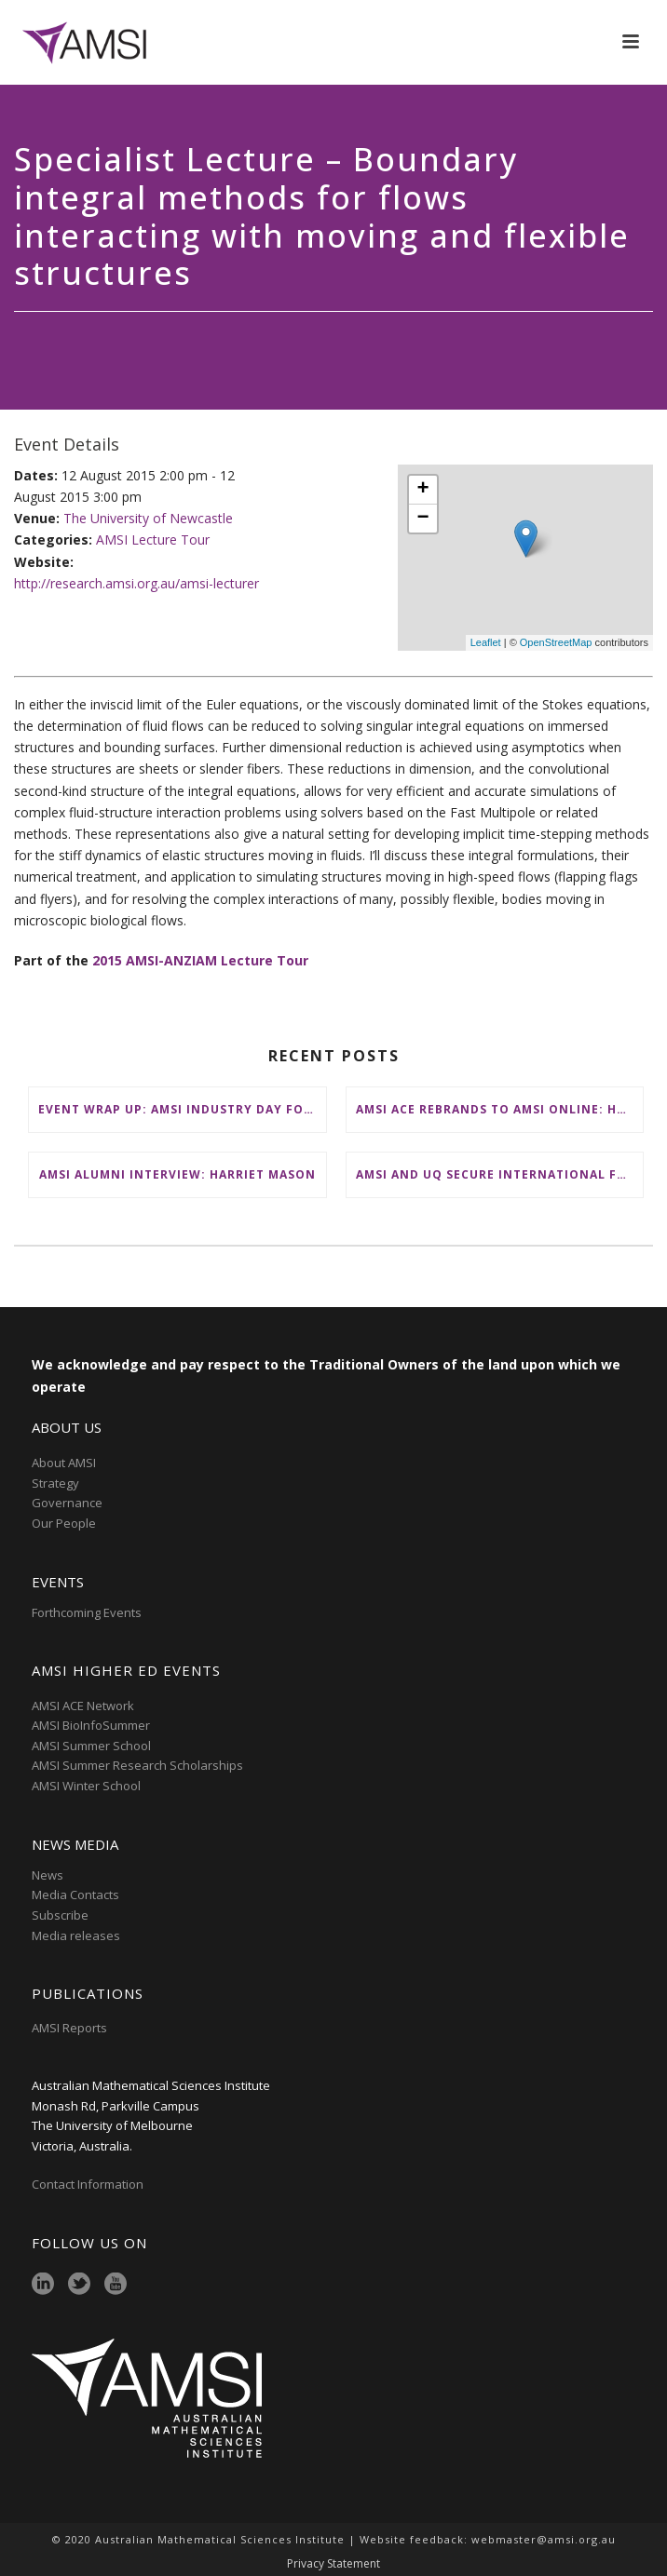 This screenshot has width=667, height=2576. I want to click on Strategy, so click(55, 1483).